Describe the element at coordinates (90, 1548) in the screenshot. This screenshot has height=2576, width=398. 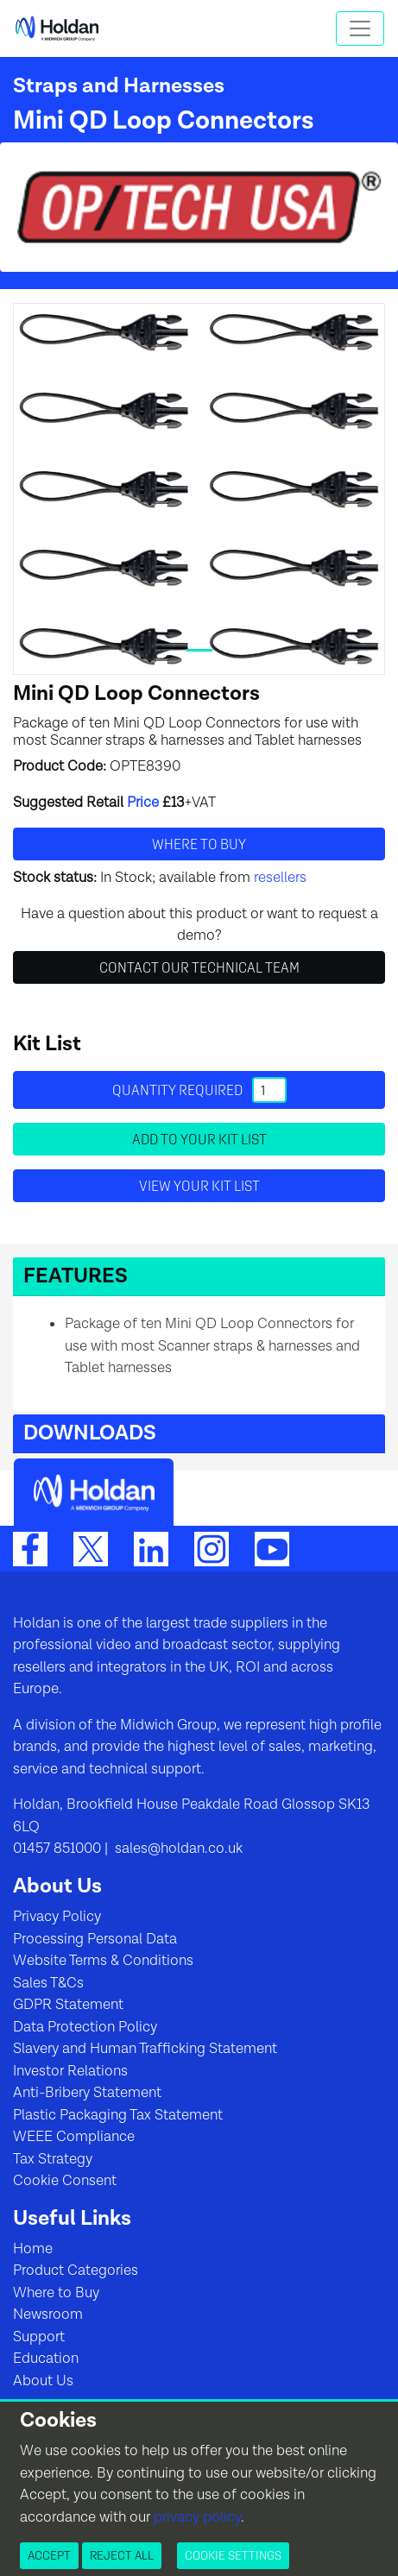
I see `[Twitter]` at that location.